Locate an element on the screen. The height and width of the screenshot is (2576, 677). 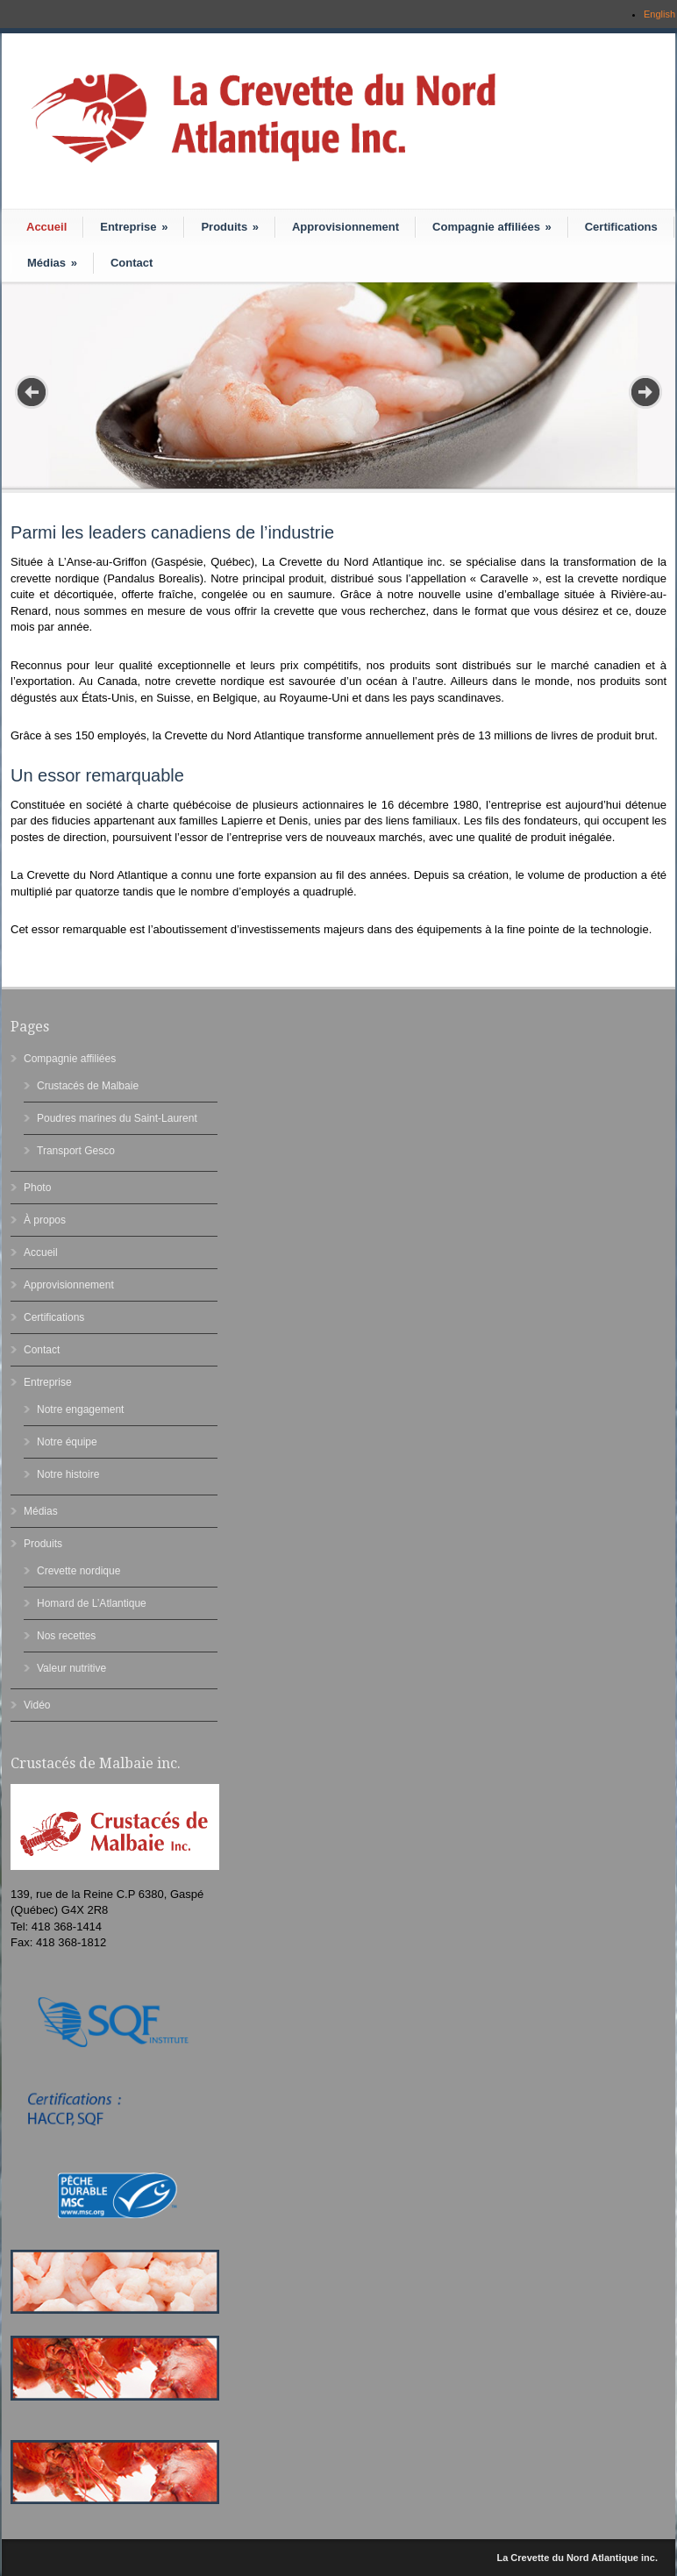
Nos recettes is located at coordinates (66, 1636).